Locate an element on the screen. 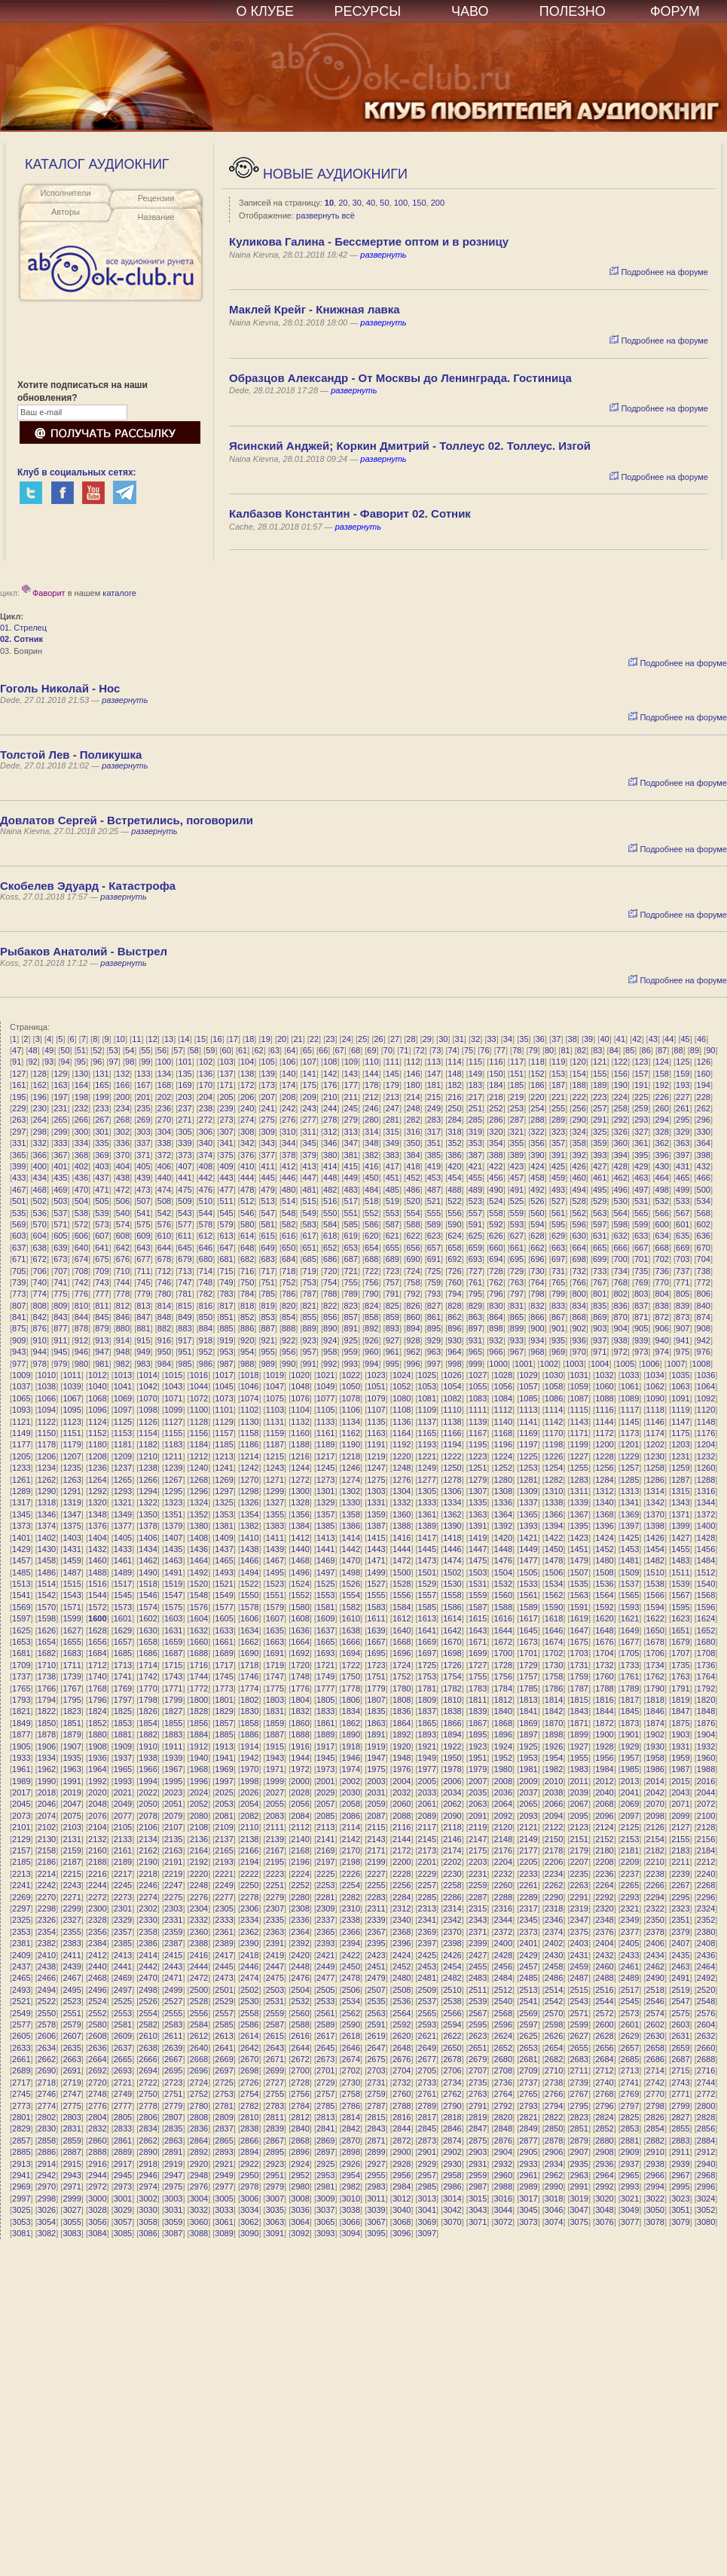  761 is located at coordinates (475, 1282).